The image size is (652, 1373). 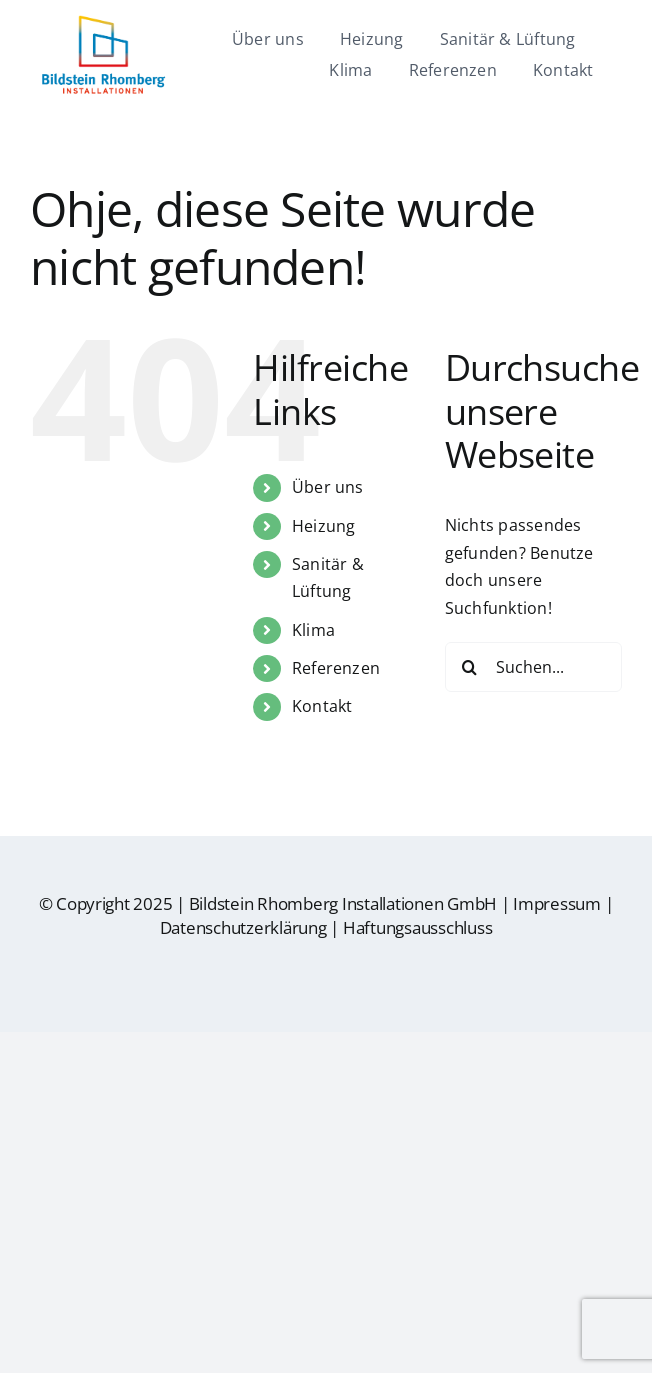 What do you see at coordinates (470, 667) in the screenshot?
I see `[Suche]` at bounding box center [470, 667].